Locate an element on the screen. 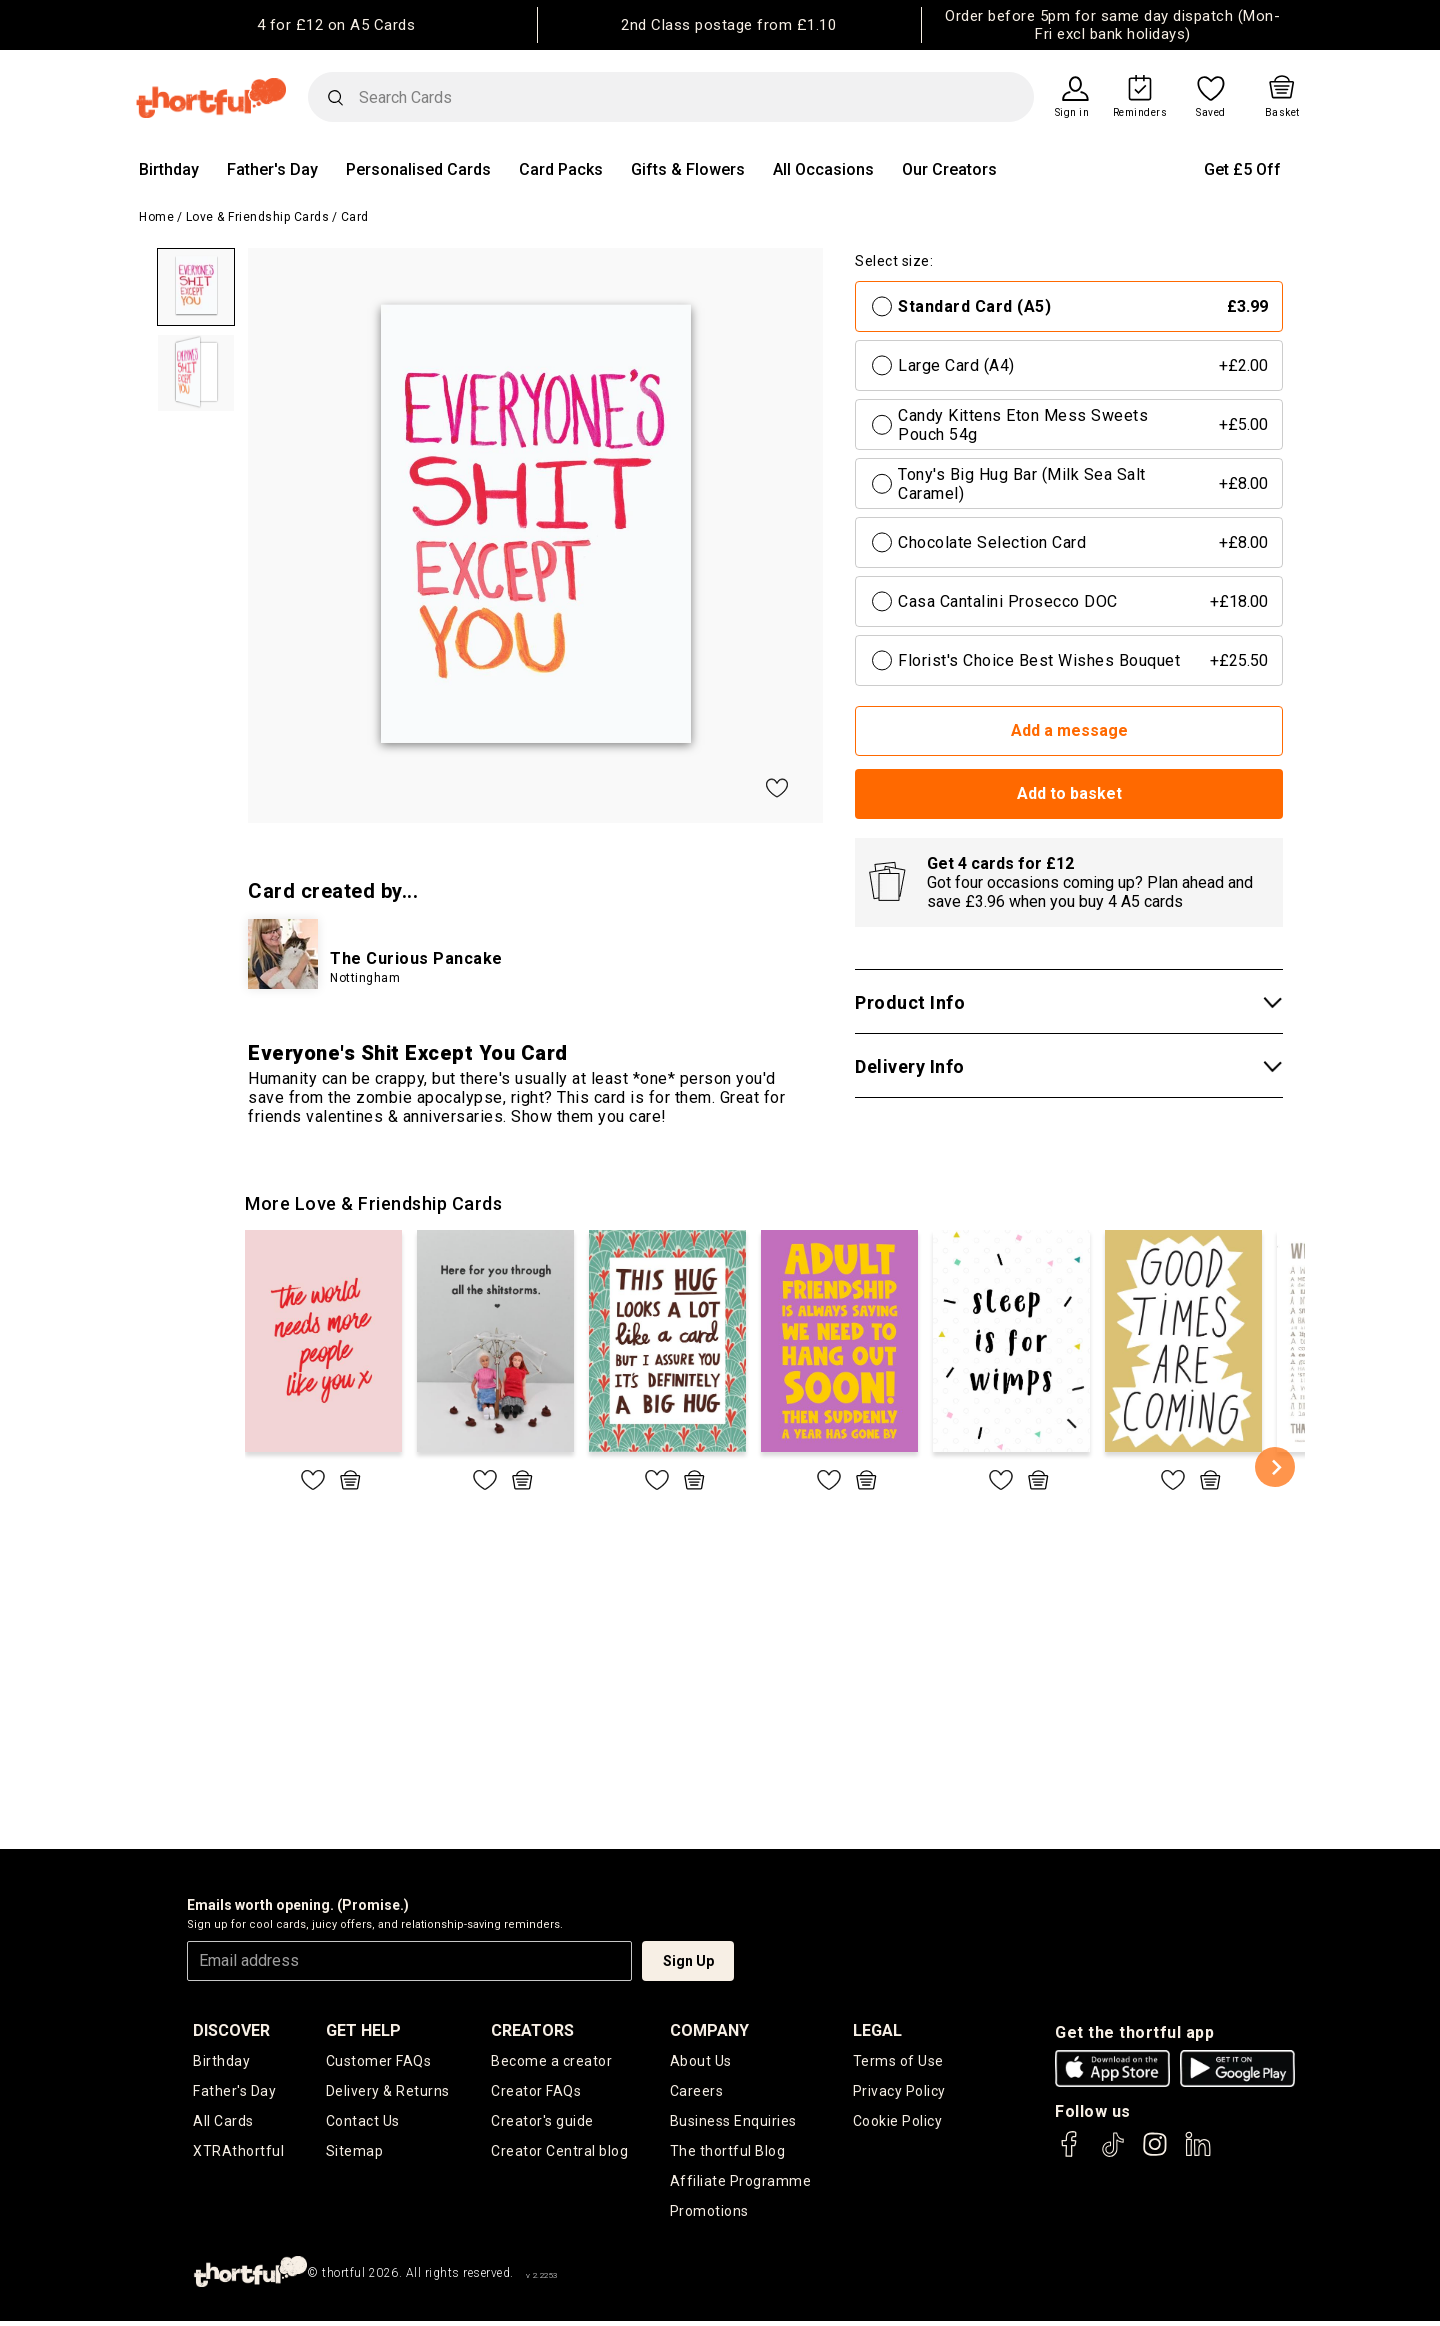  [thortful's Facebook] is located at coordinates (1070, 2153).